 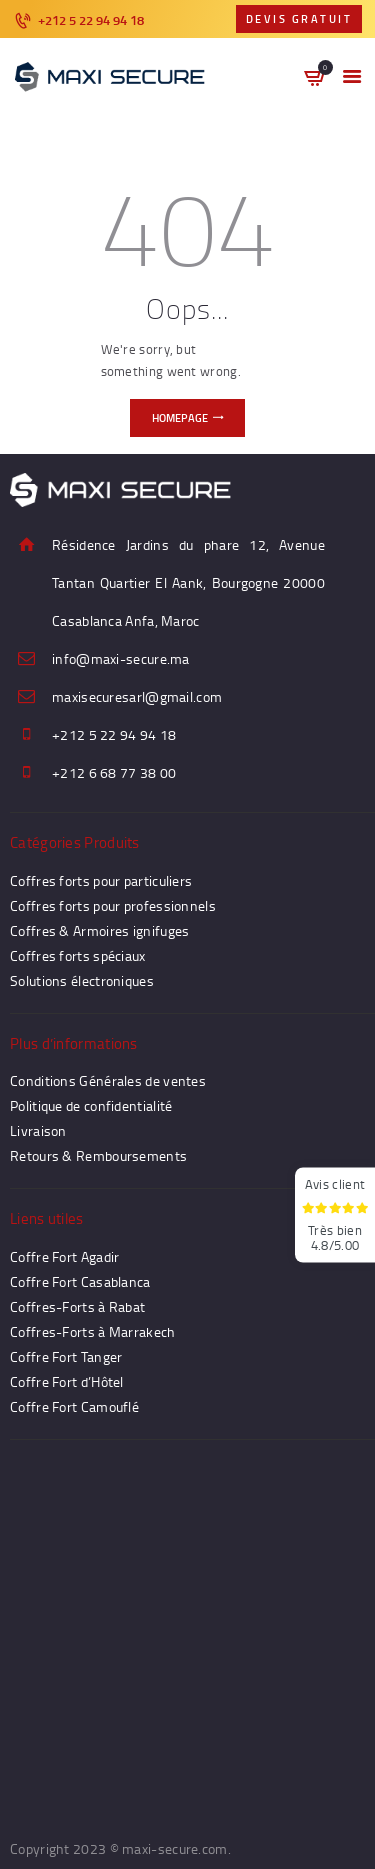 I want to click on Coffre Fort d’Hôtel, so click(x=67, y=1381).